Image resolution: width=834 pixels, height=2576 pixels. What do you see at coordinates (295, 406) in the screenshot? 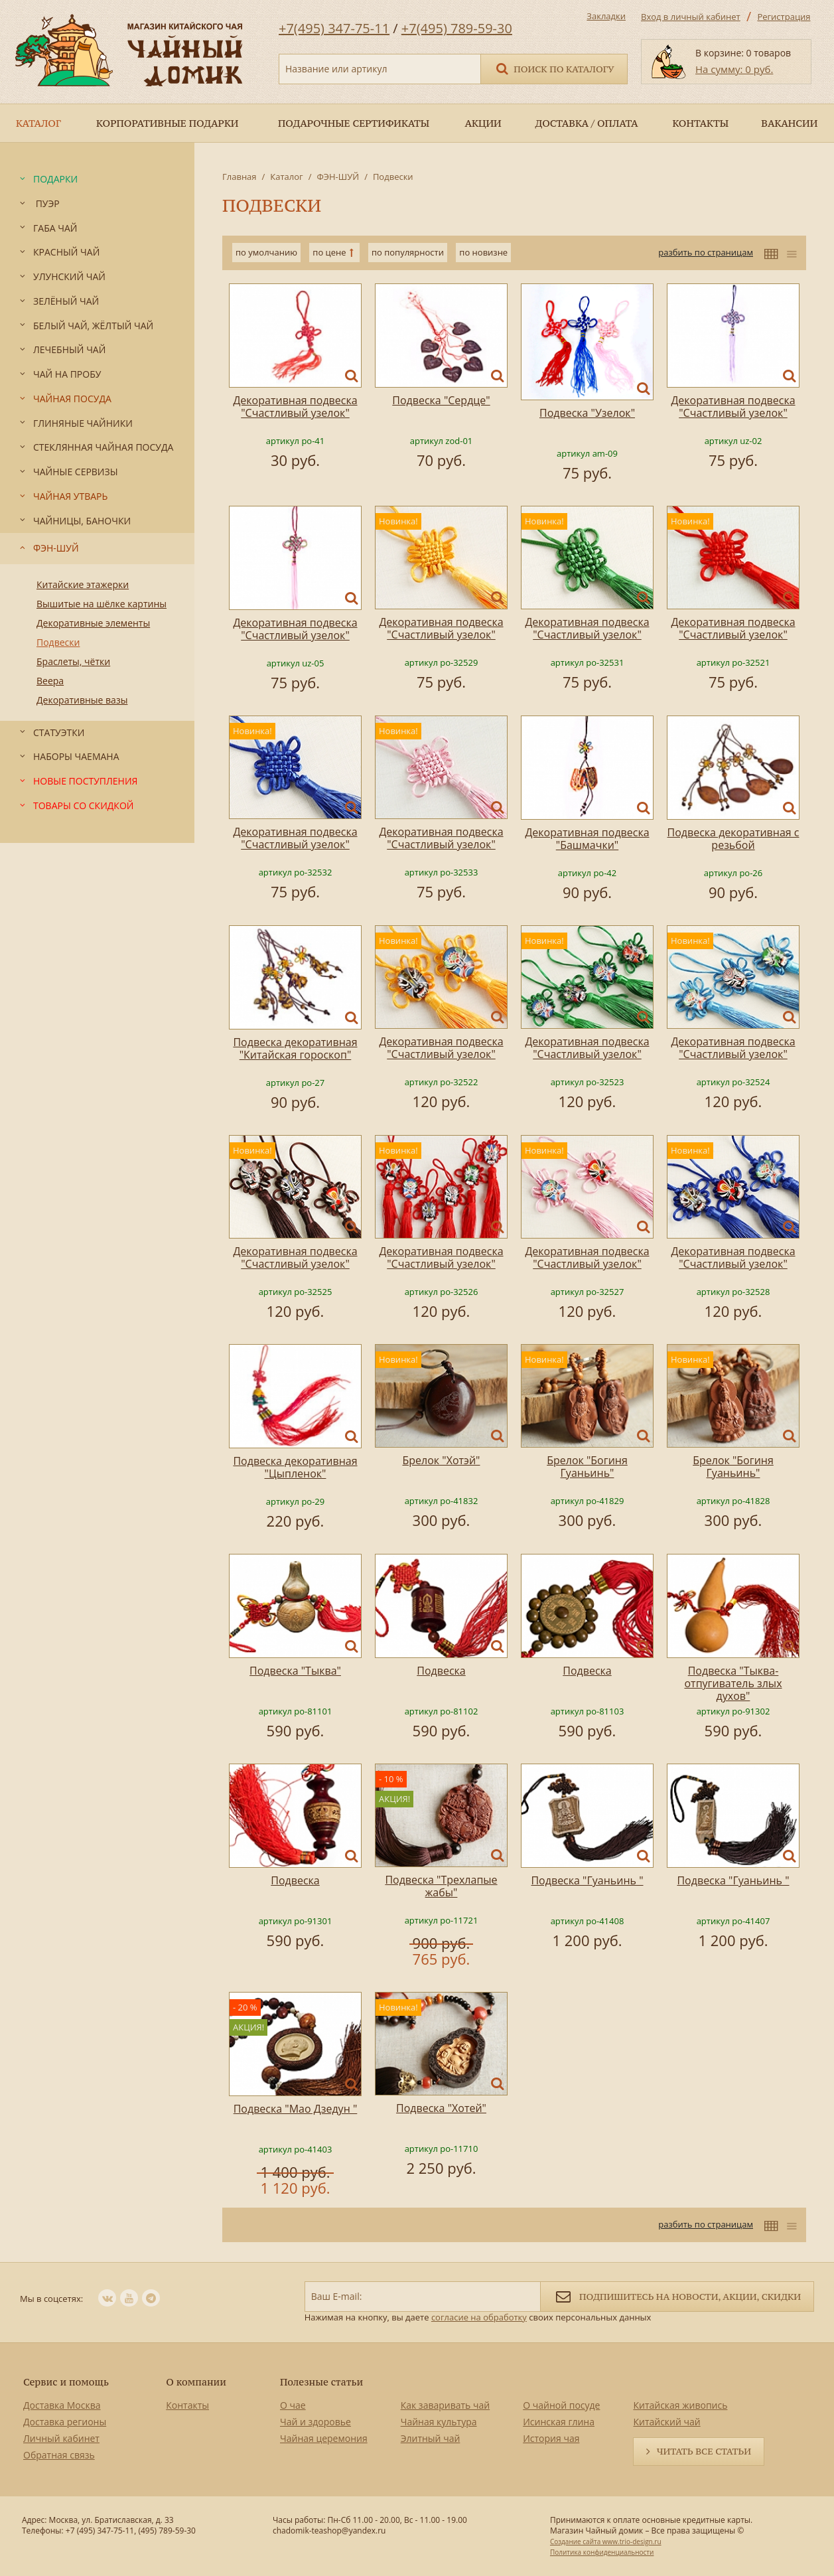
I see `Декоративная подвеска "Счастливый узелок"` at bounding box center [295, 406].